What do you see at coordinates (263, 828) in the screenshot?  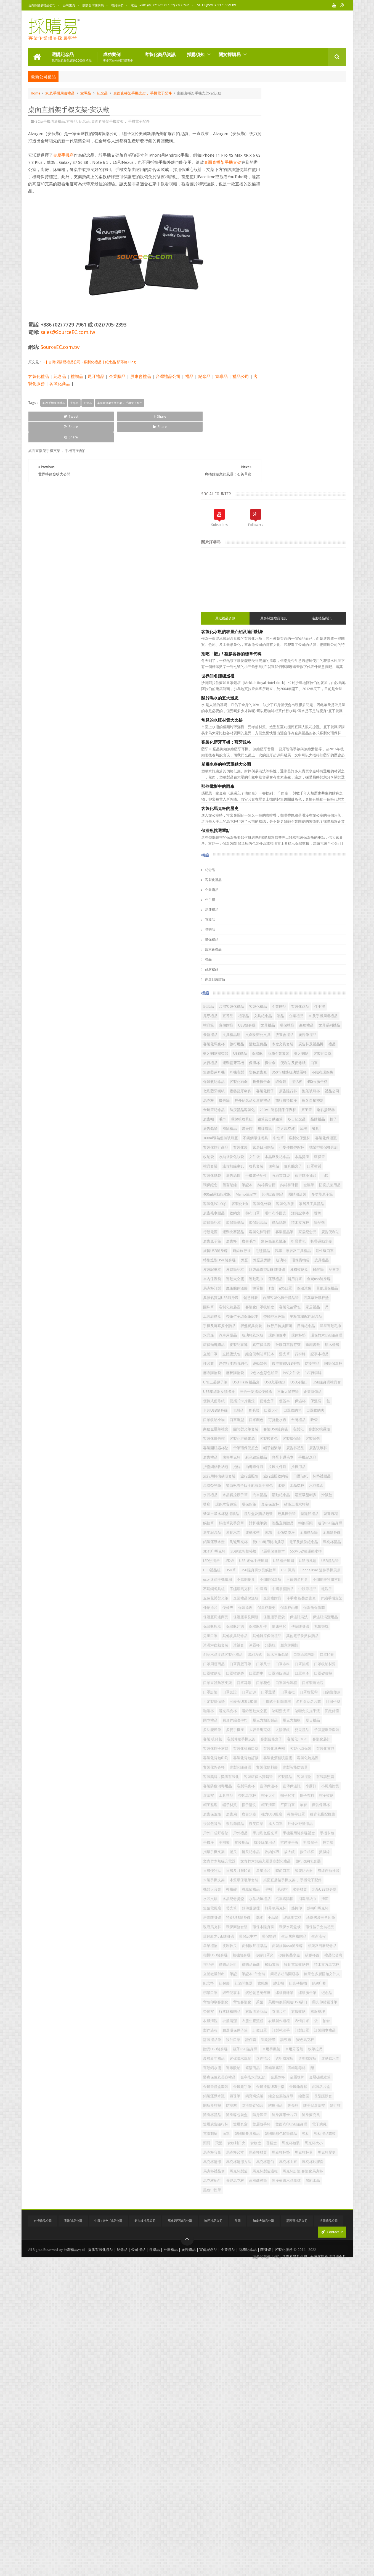 I see `客製化保溫瓶` at bounding box center [263, 828].